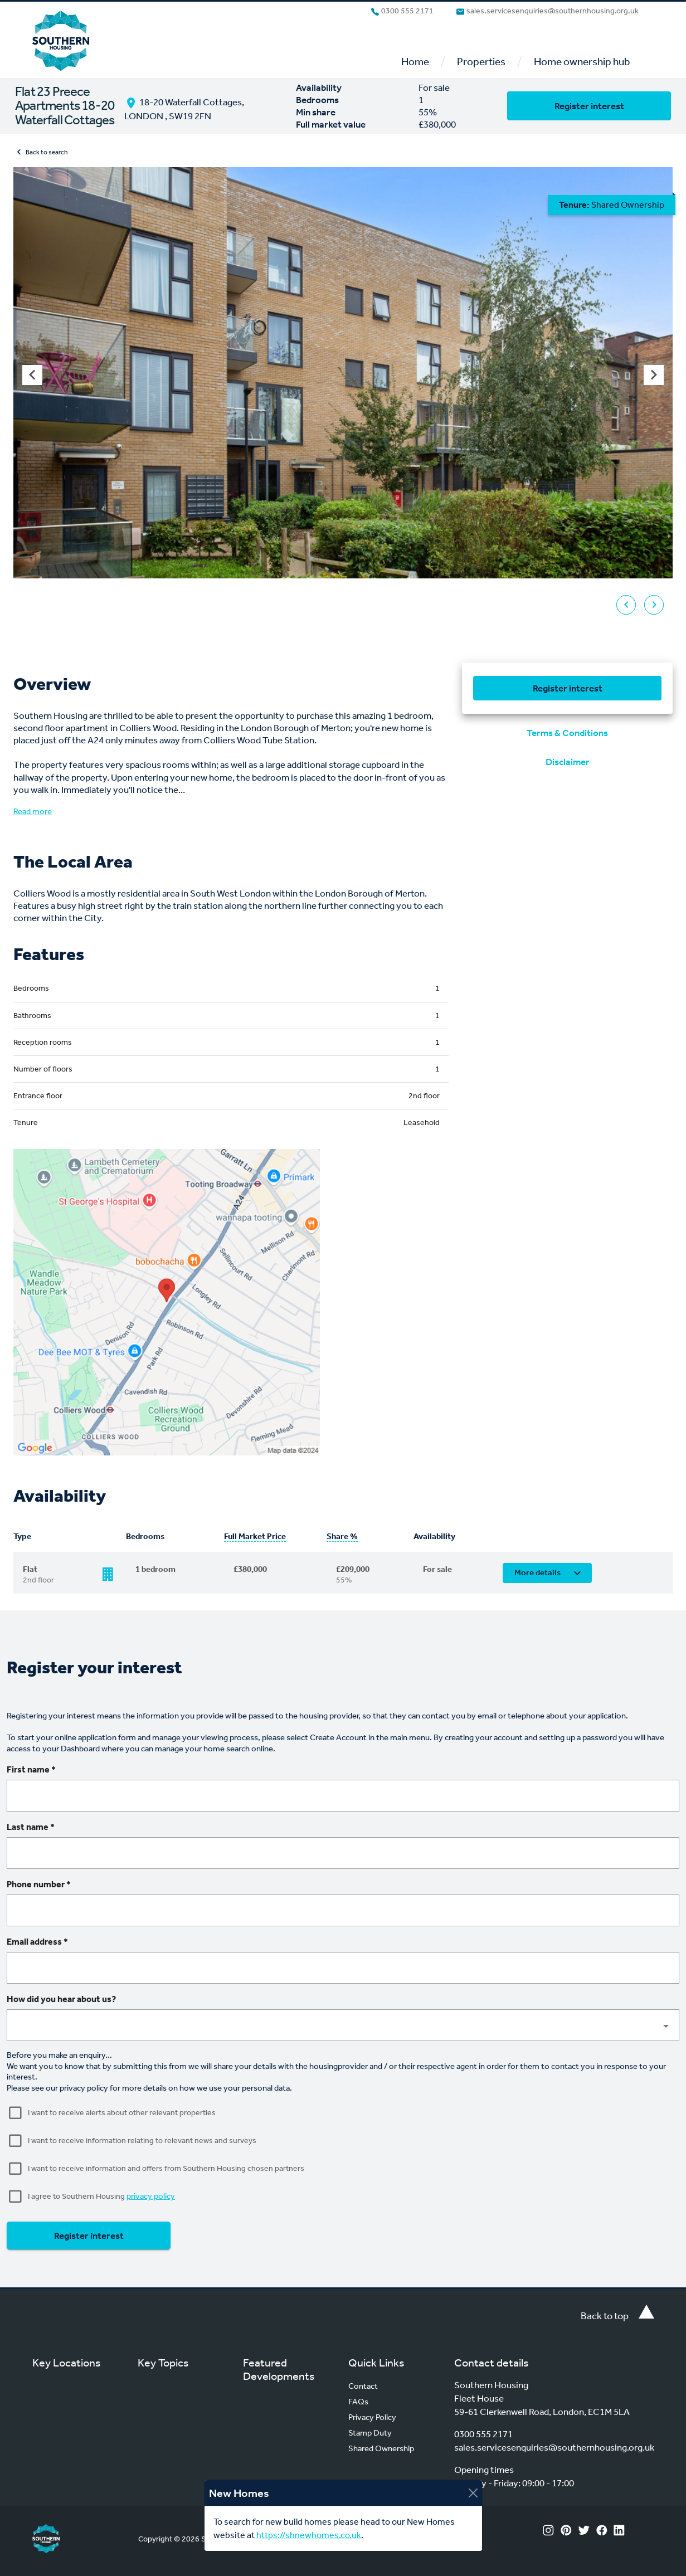 The height and width of the screenshot is (2576, 686). What do you see at coordinates (31, 1769) in the screenshot?
I see `First name *` at bounding box center [31, 1769].